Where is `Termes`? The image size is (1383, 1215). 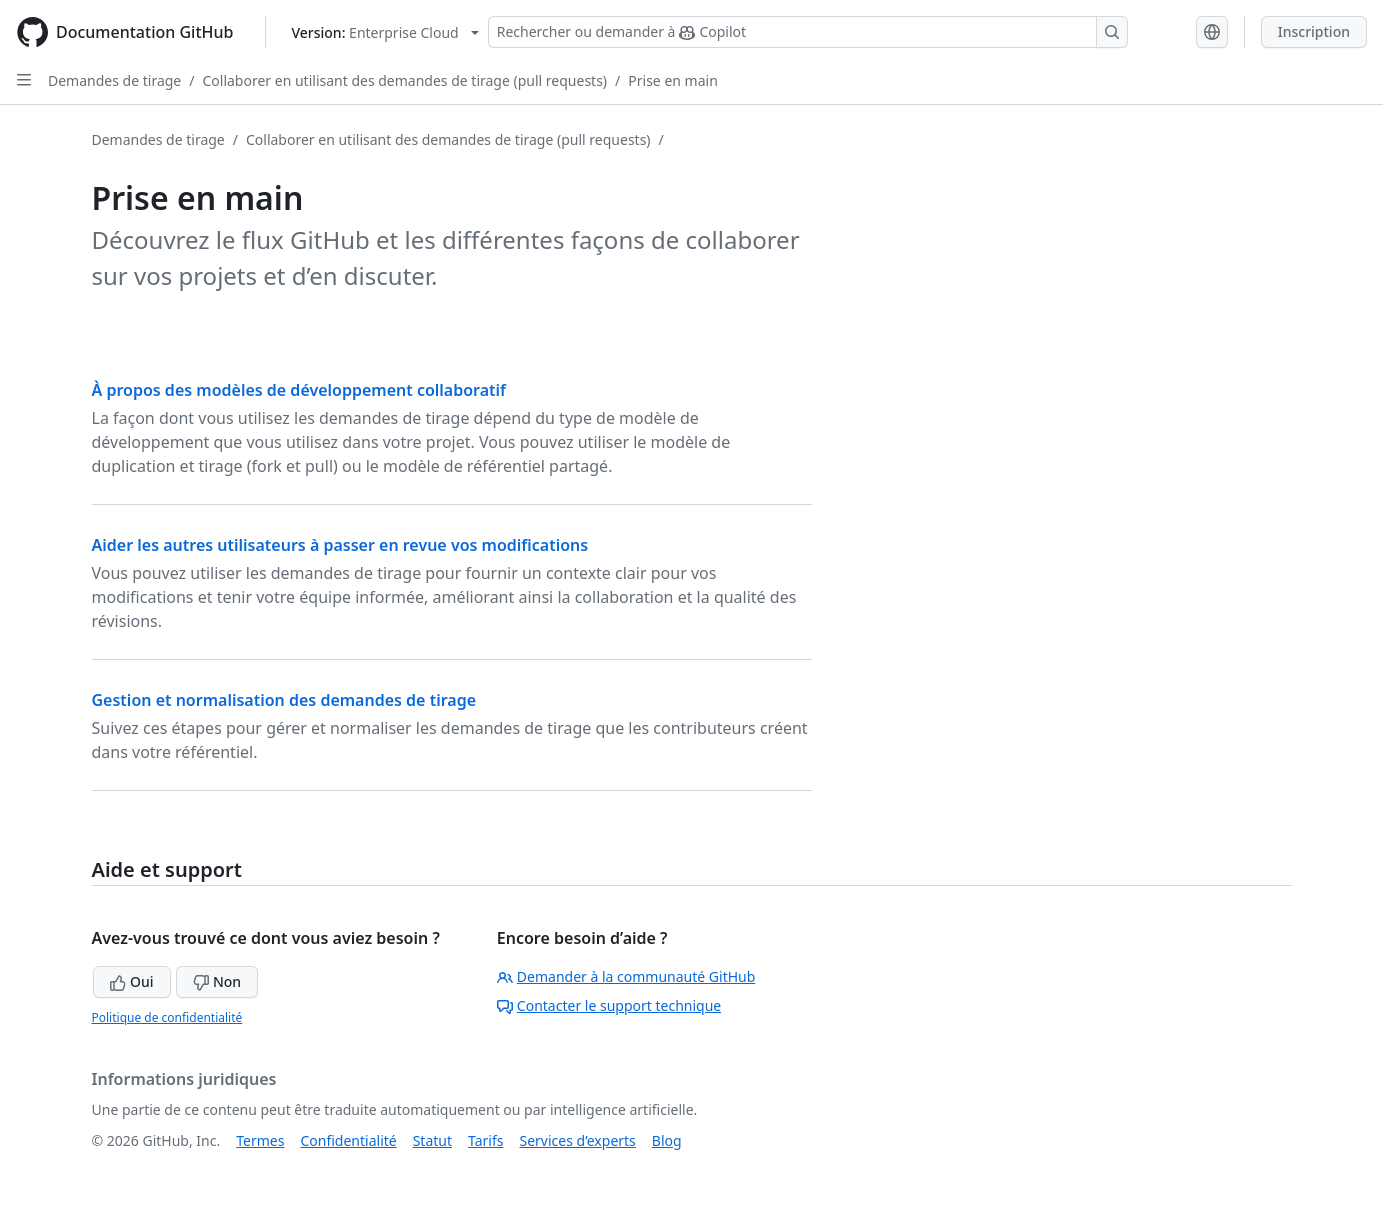 Termes is located at coordinates (260, 1140).